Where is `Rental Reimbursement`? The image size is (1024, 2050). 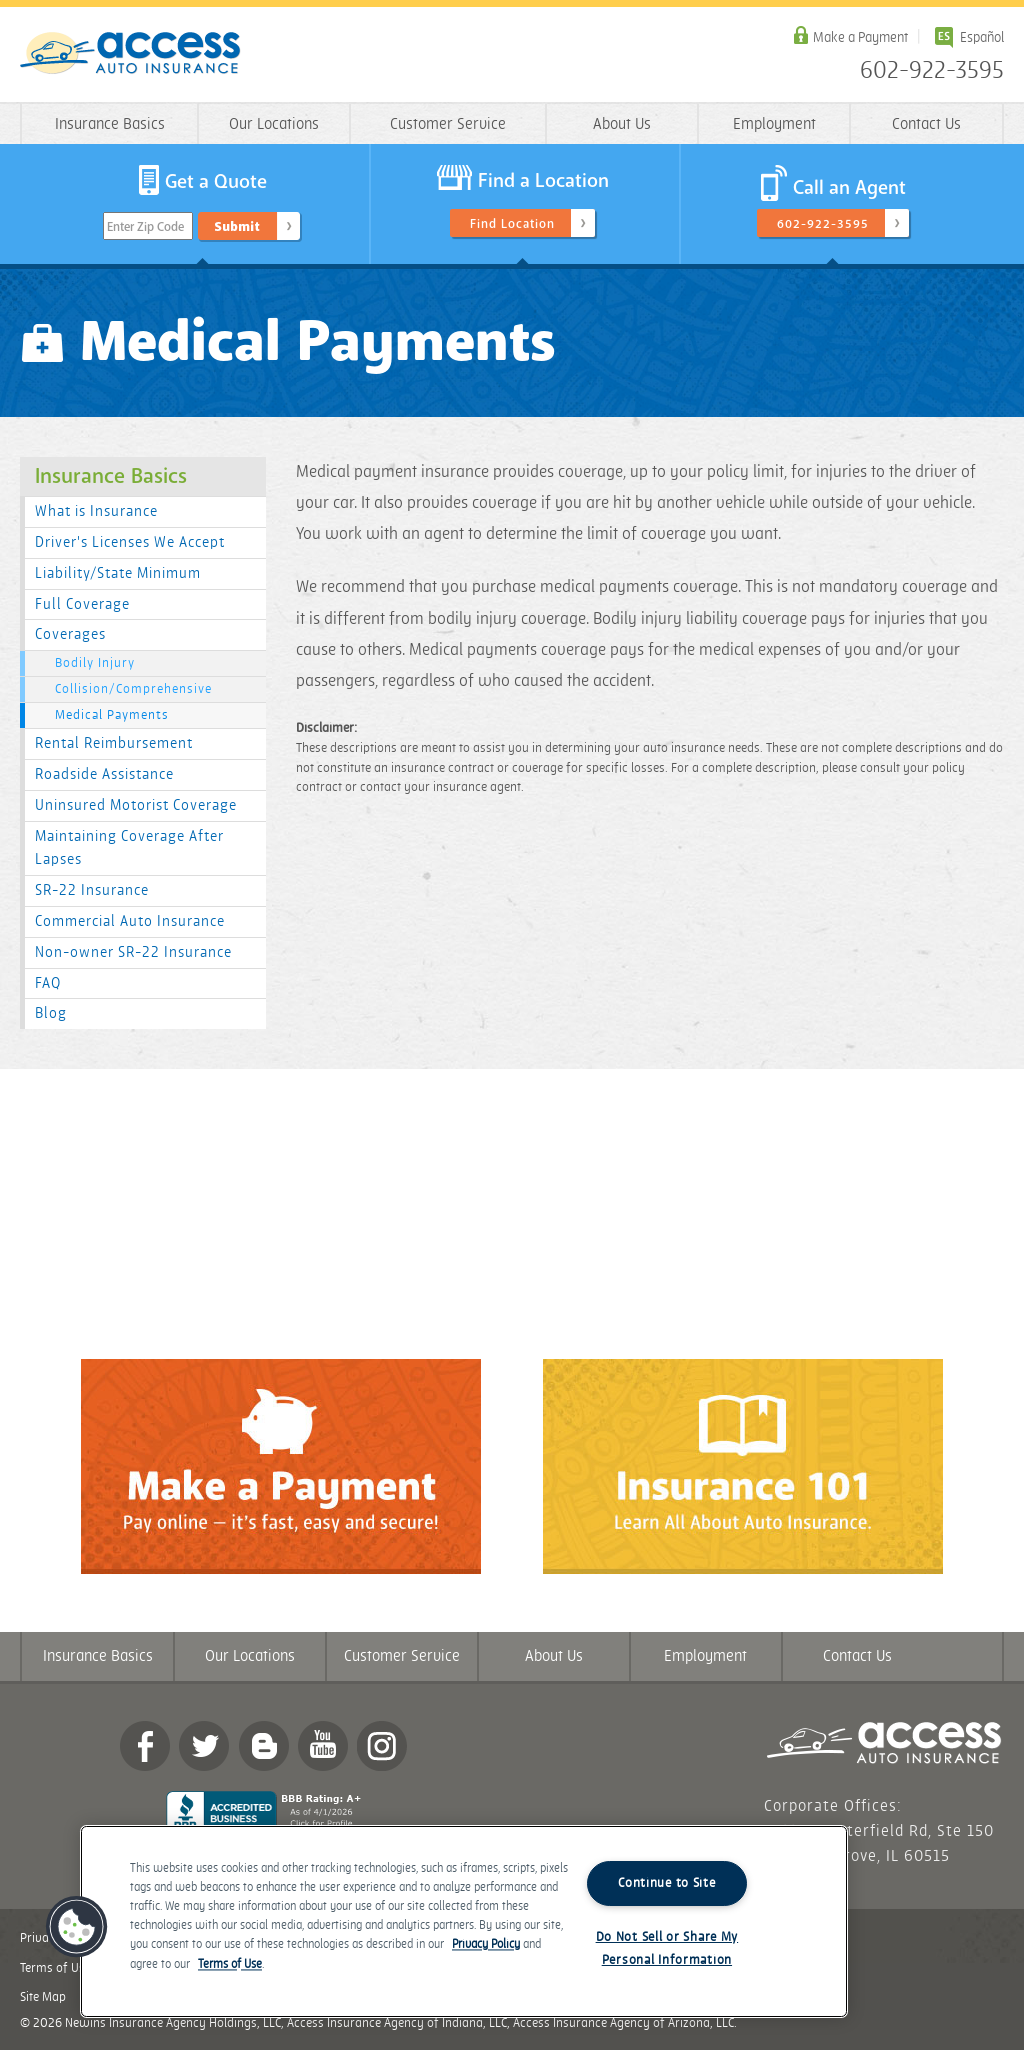 Rental Reimbursement is located at coordinates (114, 743).